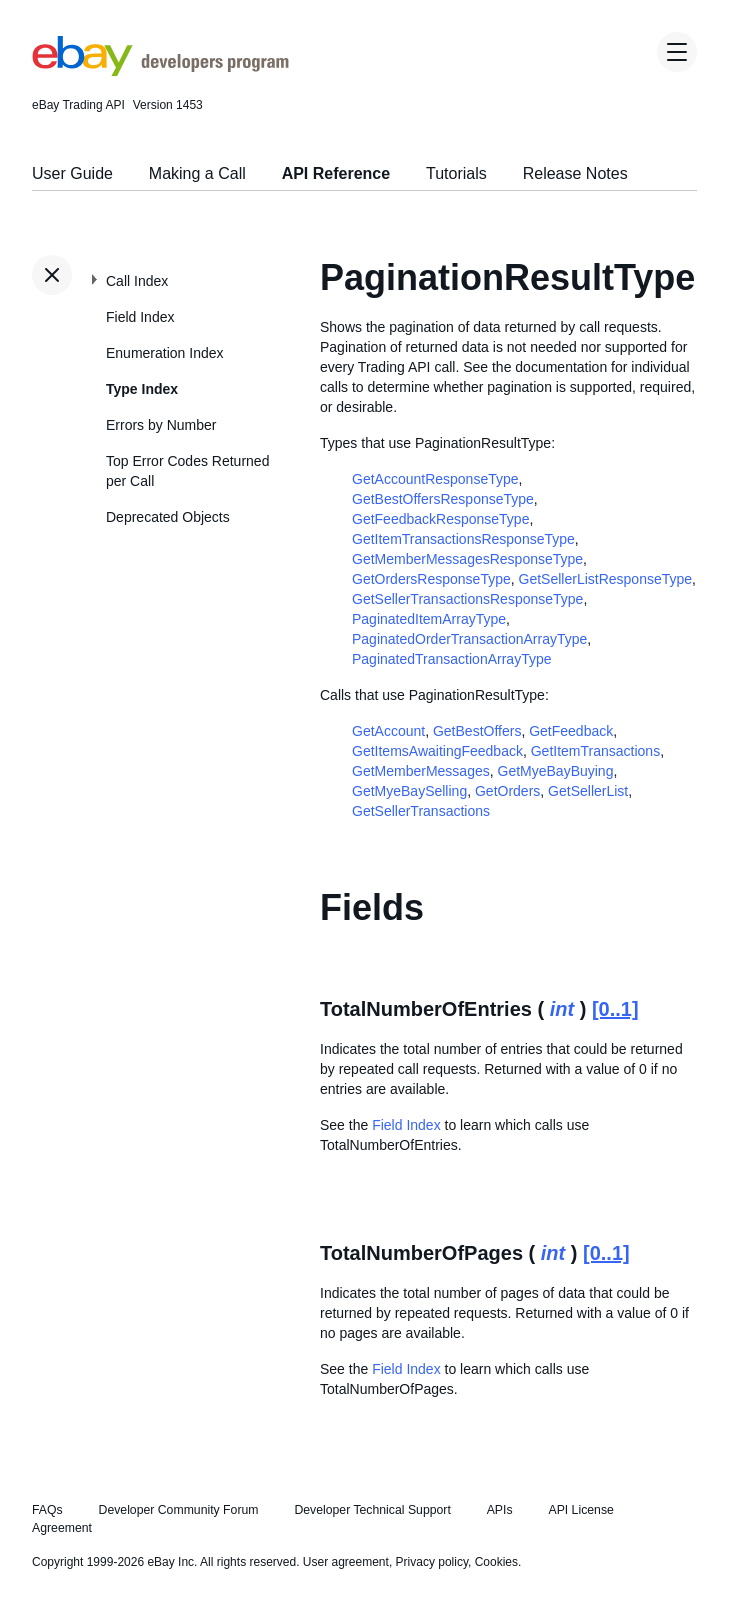 Image resolution: width=729 pixels, height=1619 pixels. Describe the element at coordinates (435, 479) in the screenshot. I see `GetAccountResponseType` at that location.